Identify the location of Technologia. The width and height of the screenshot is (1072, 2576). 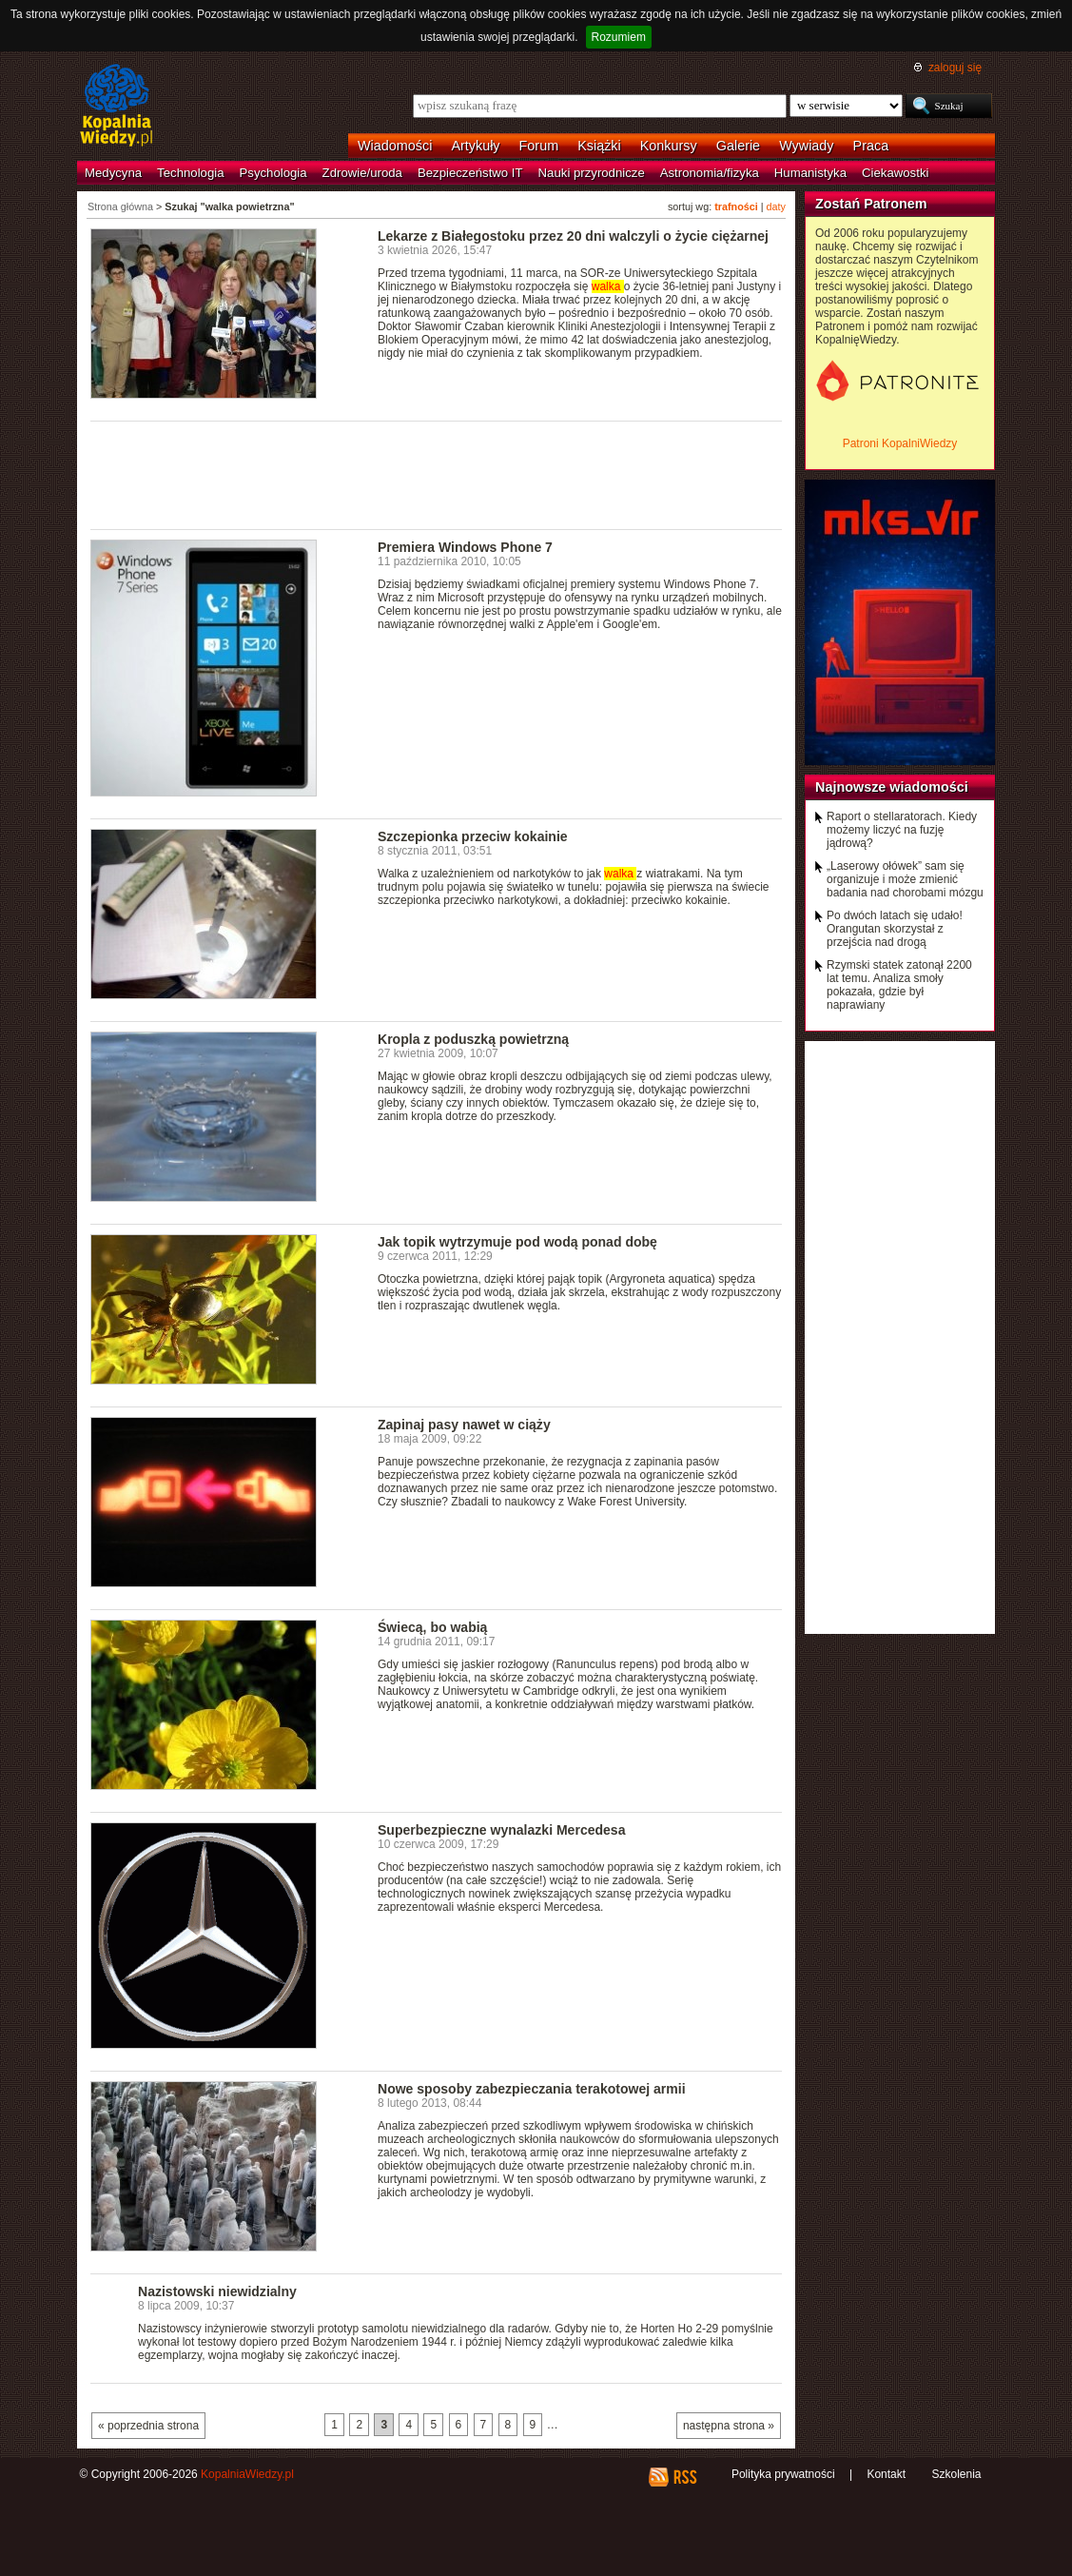
(190, 173).